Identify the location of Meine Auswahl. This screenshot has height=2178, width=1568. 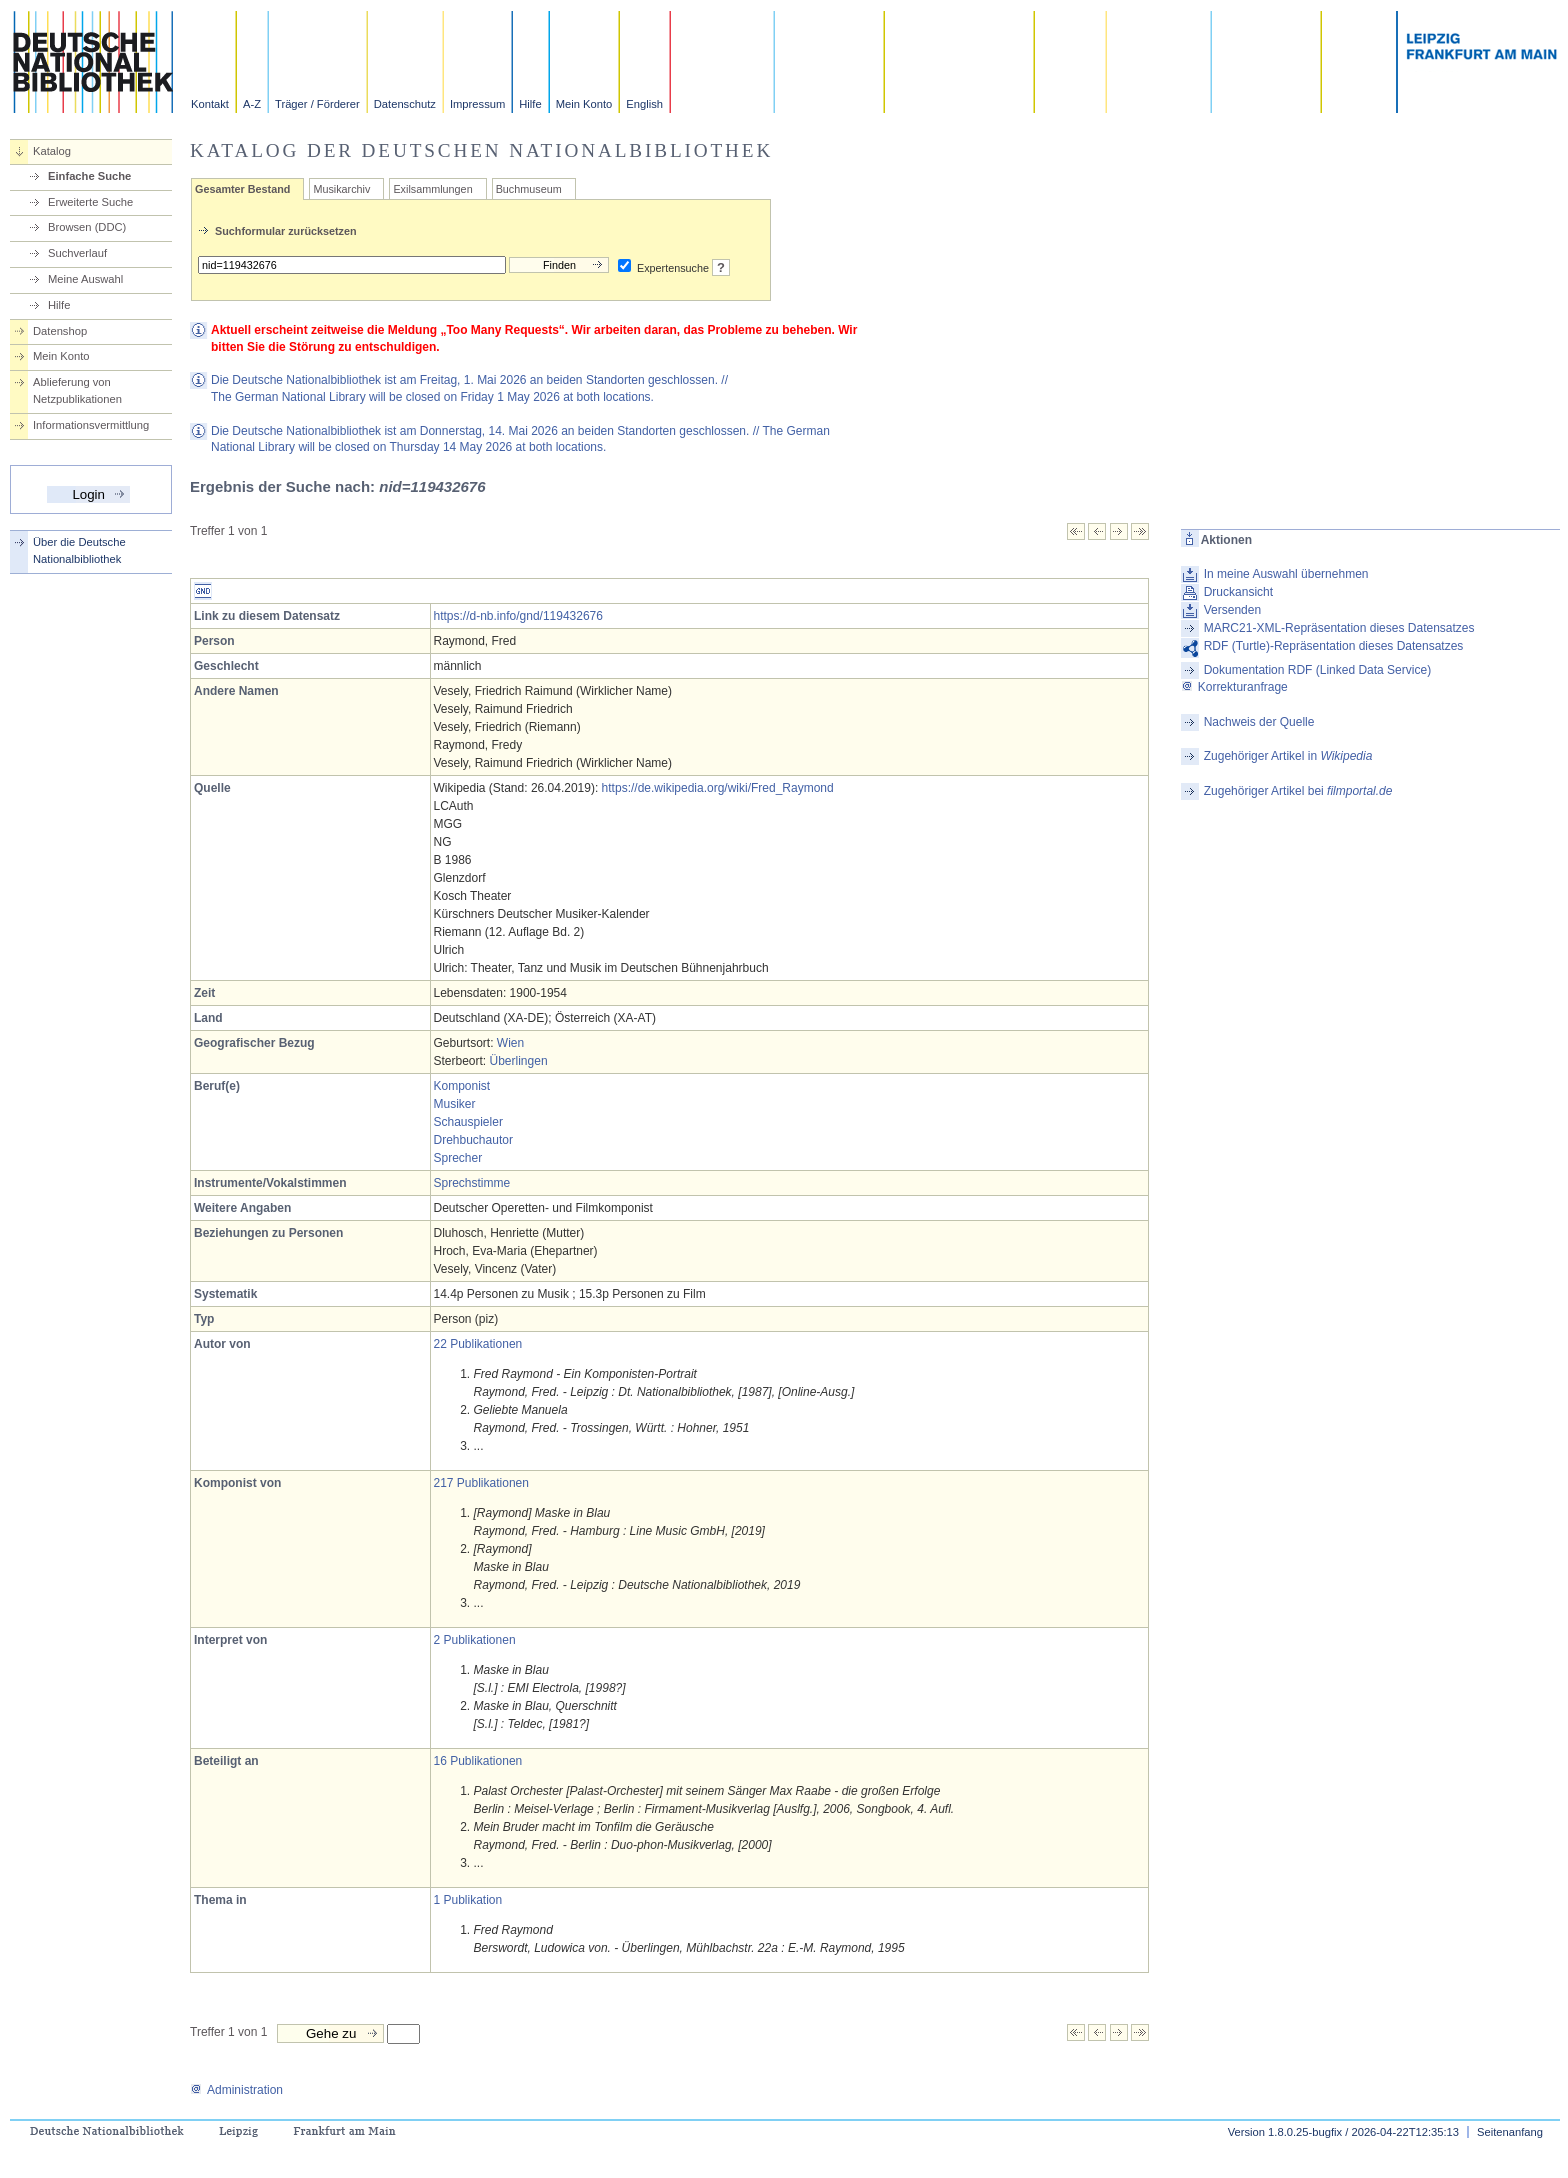
(85, 279).